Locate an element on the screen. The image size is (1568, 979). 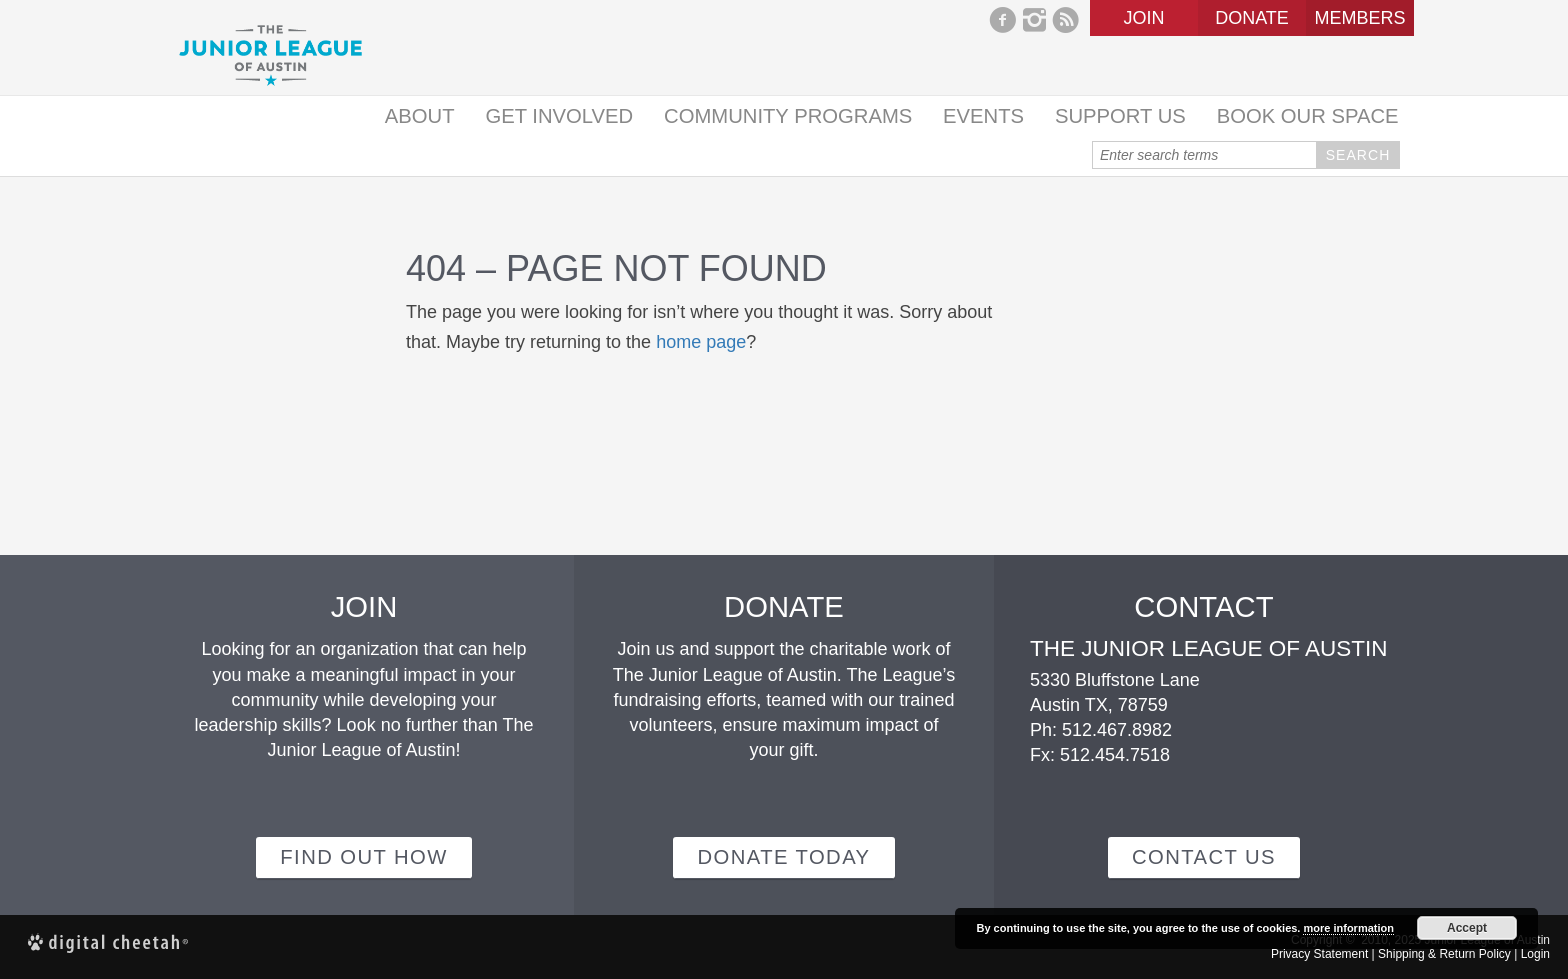
Accept is located at coordinates (1467, 928).